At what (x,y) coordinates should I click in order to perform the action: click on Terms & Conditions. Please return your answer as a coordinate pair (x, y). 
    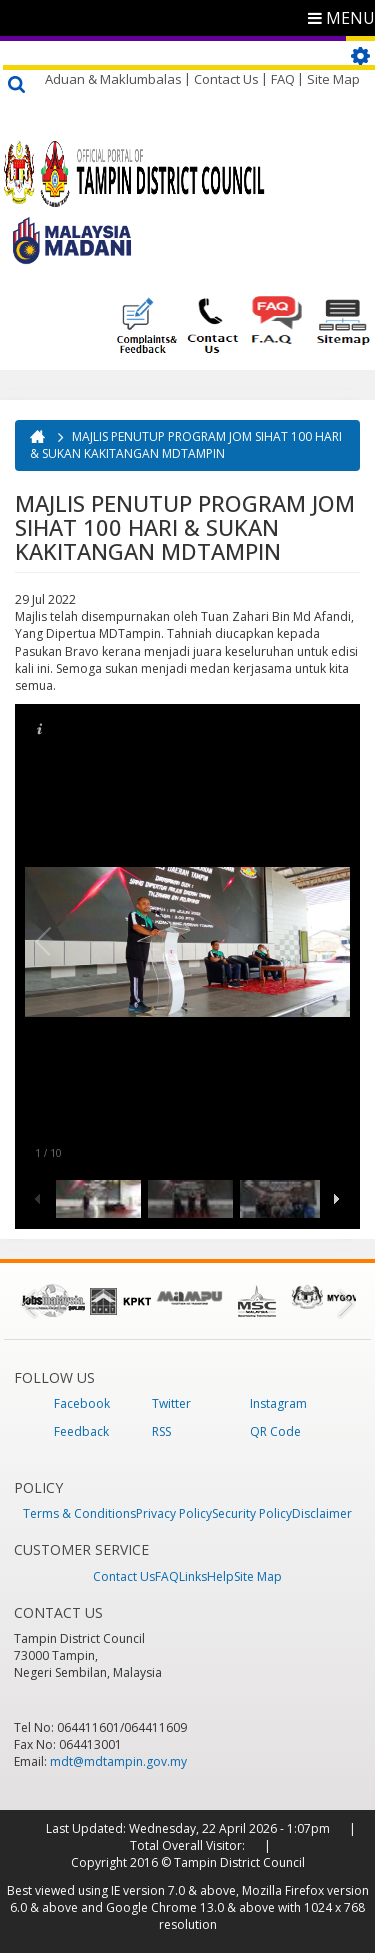
    Looking at the image, I should click on (79, 1513).